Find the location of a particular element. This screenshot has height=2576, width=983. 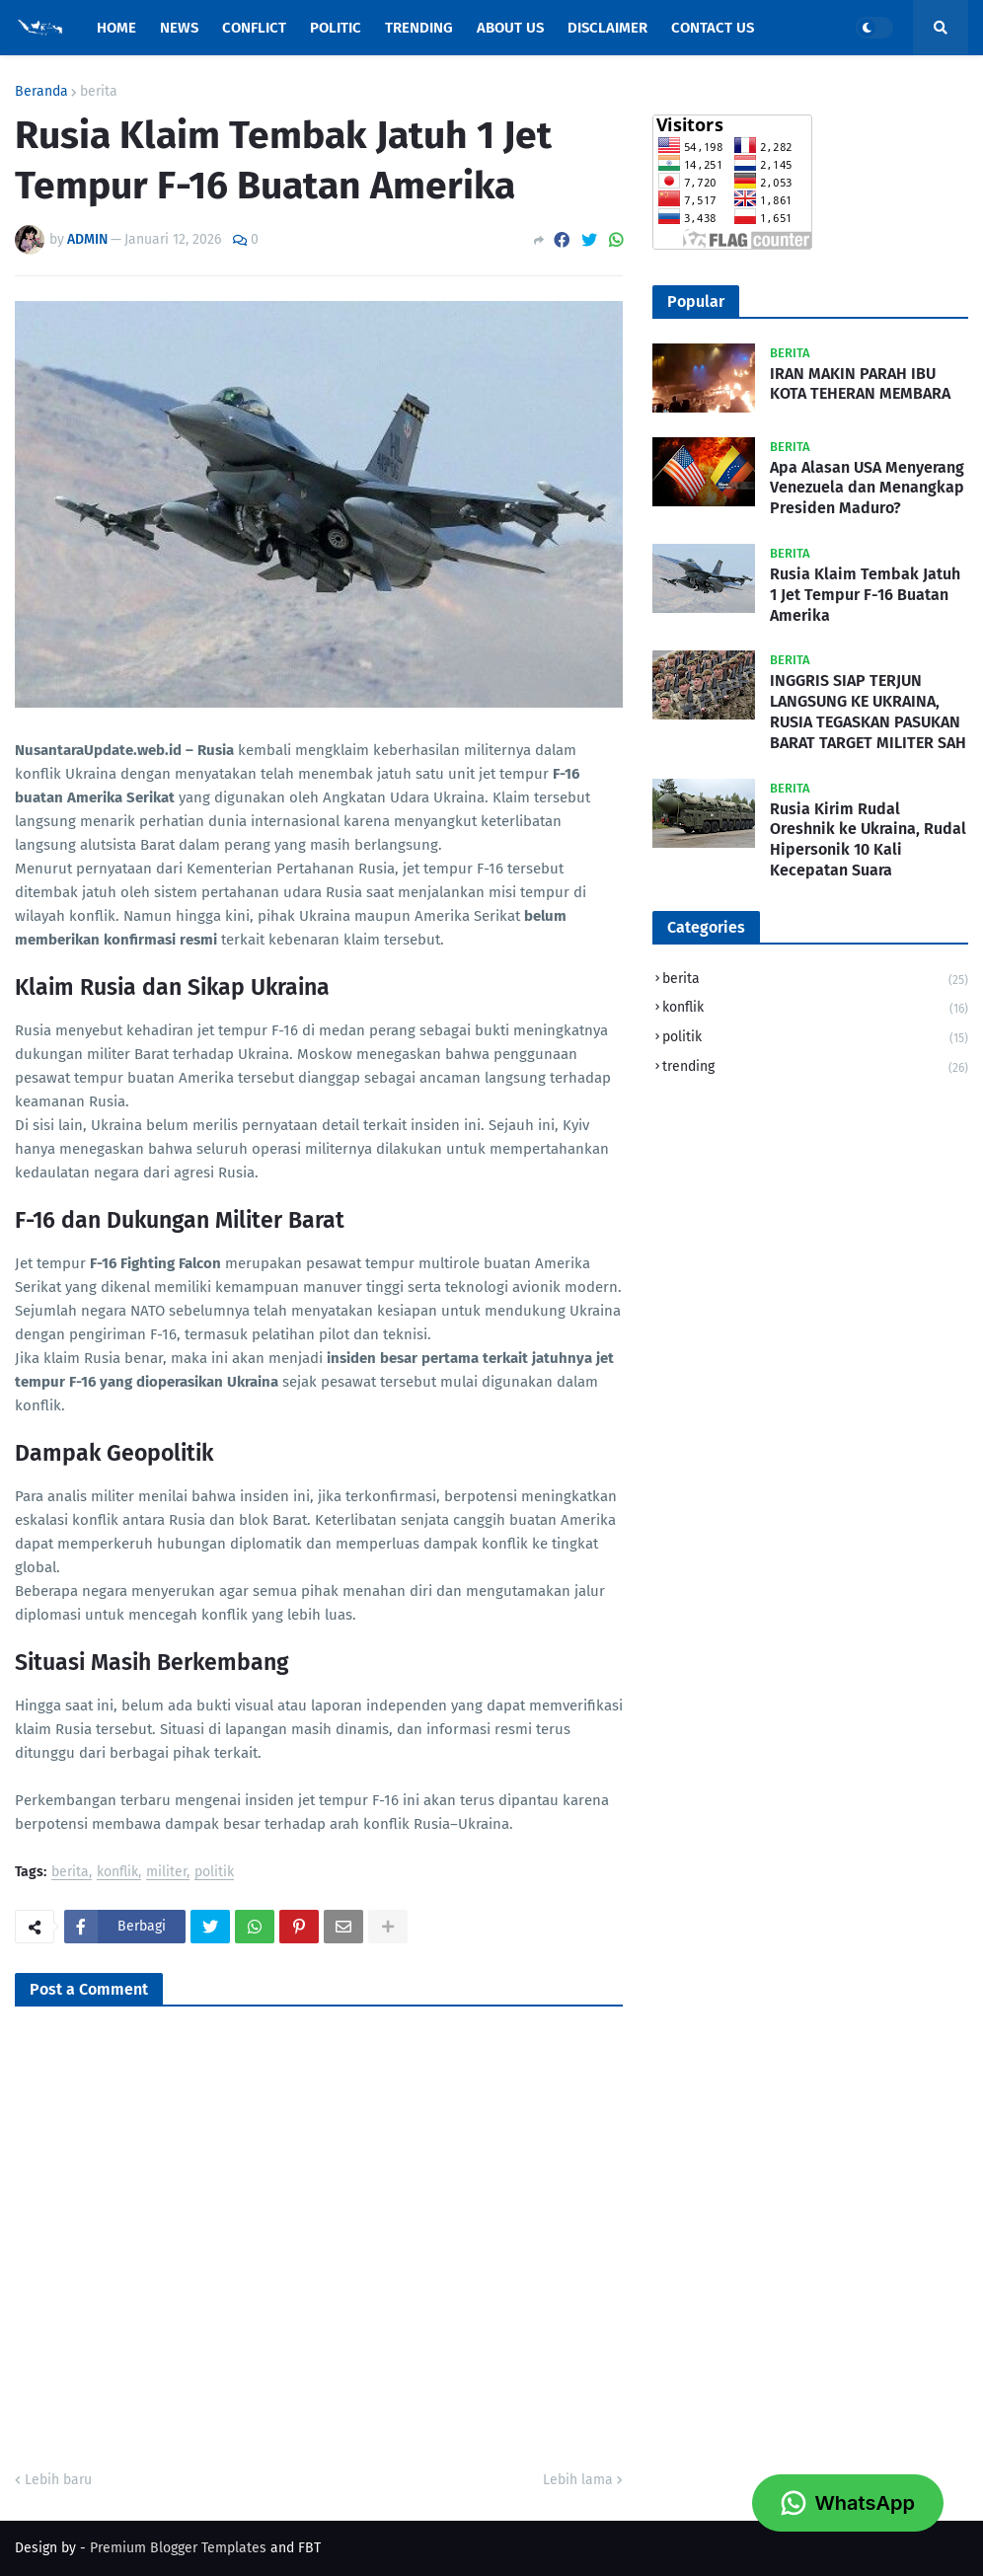

News [menuitem] is located at coordinates (179, 28).